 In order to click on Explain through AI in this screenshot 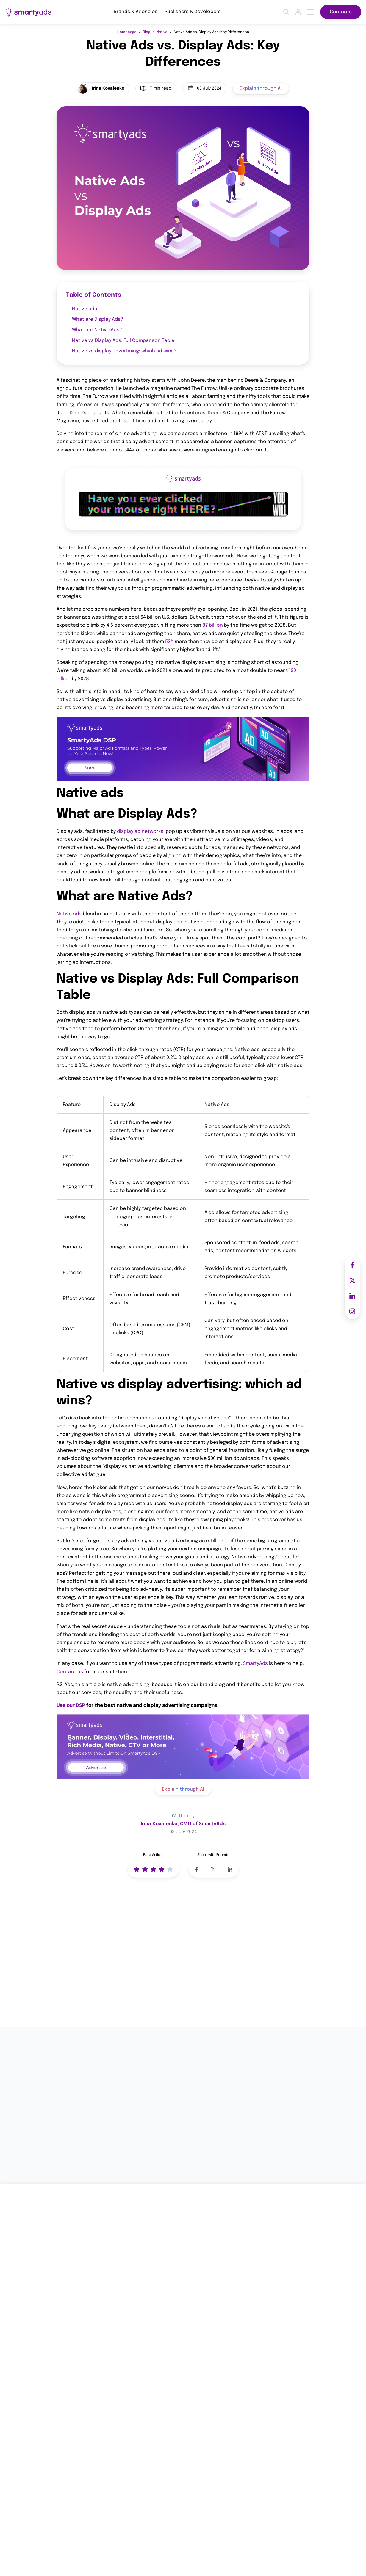, I will do `click(261, 88)`.